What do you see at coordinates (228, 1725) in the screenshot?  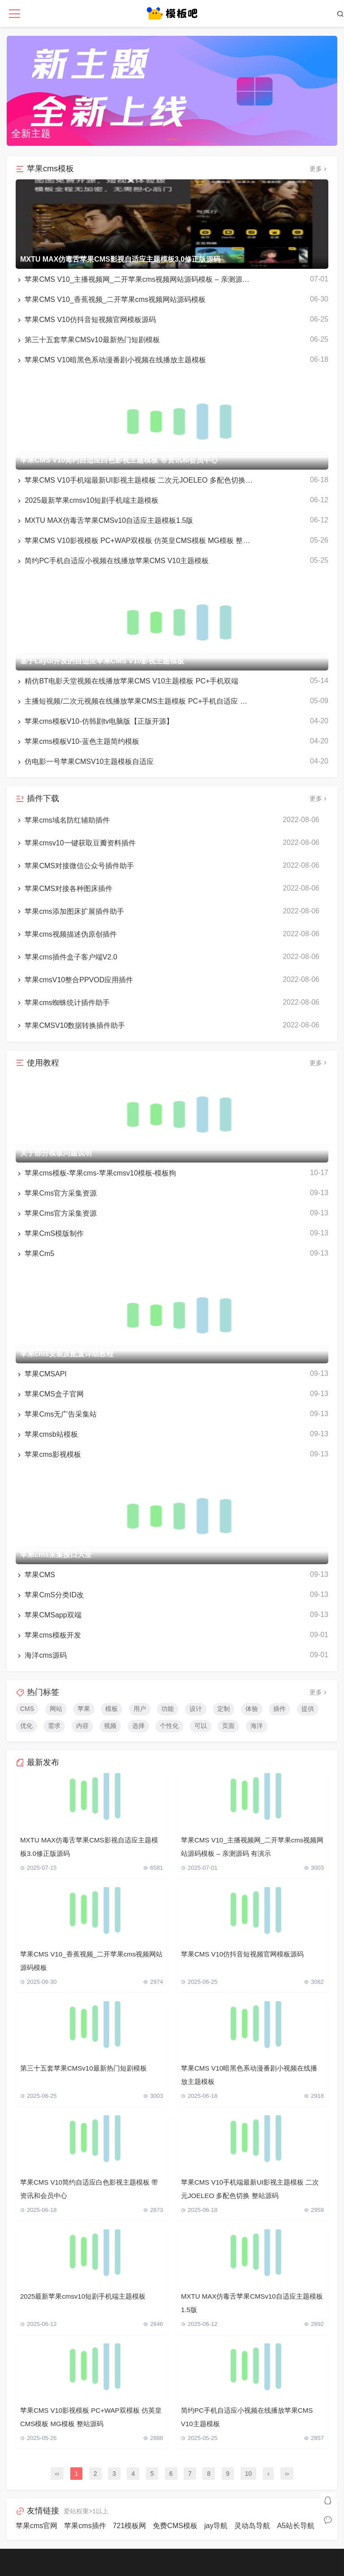 I see `页面` at bounding box center [228, 1725].